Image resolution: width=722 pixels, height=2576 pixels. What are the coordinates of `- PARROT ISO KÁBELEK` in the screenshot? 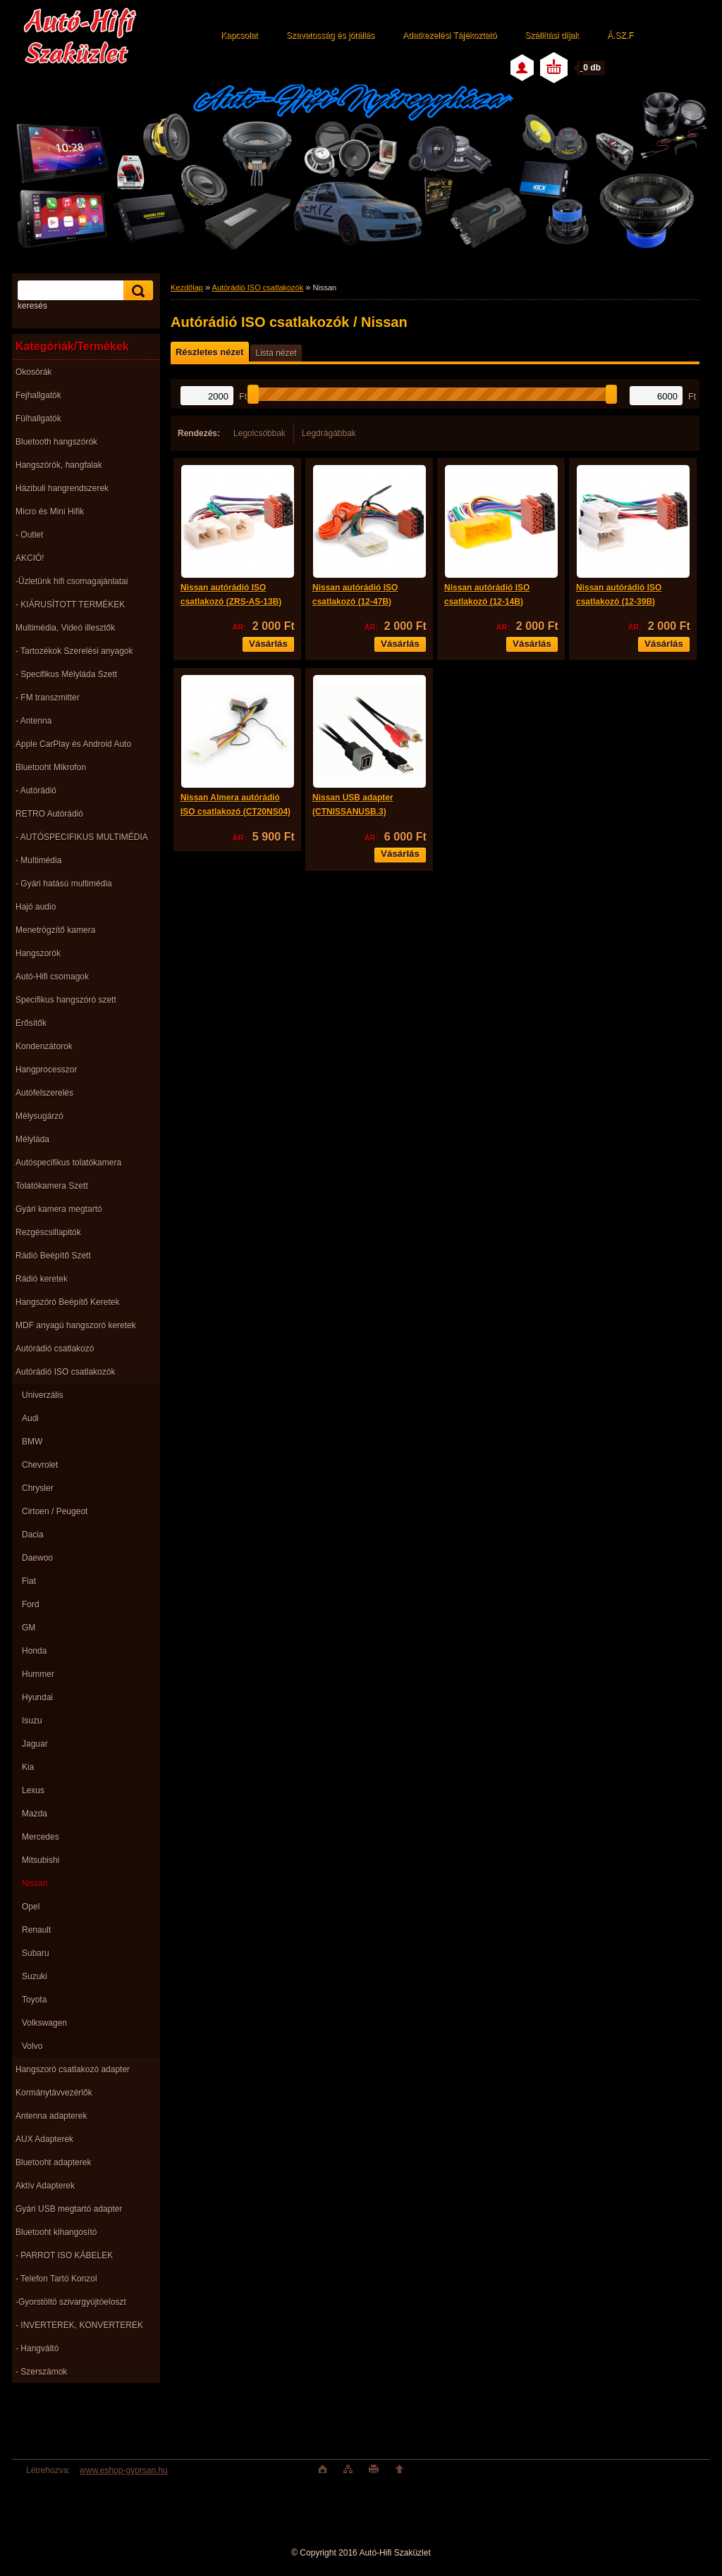 It's located at (64, 2255).